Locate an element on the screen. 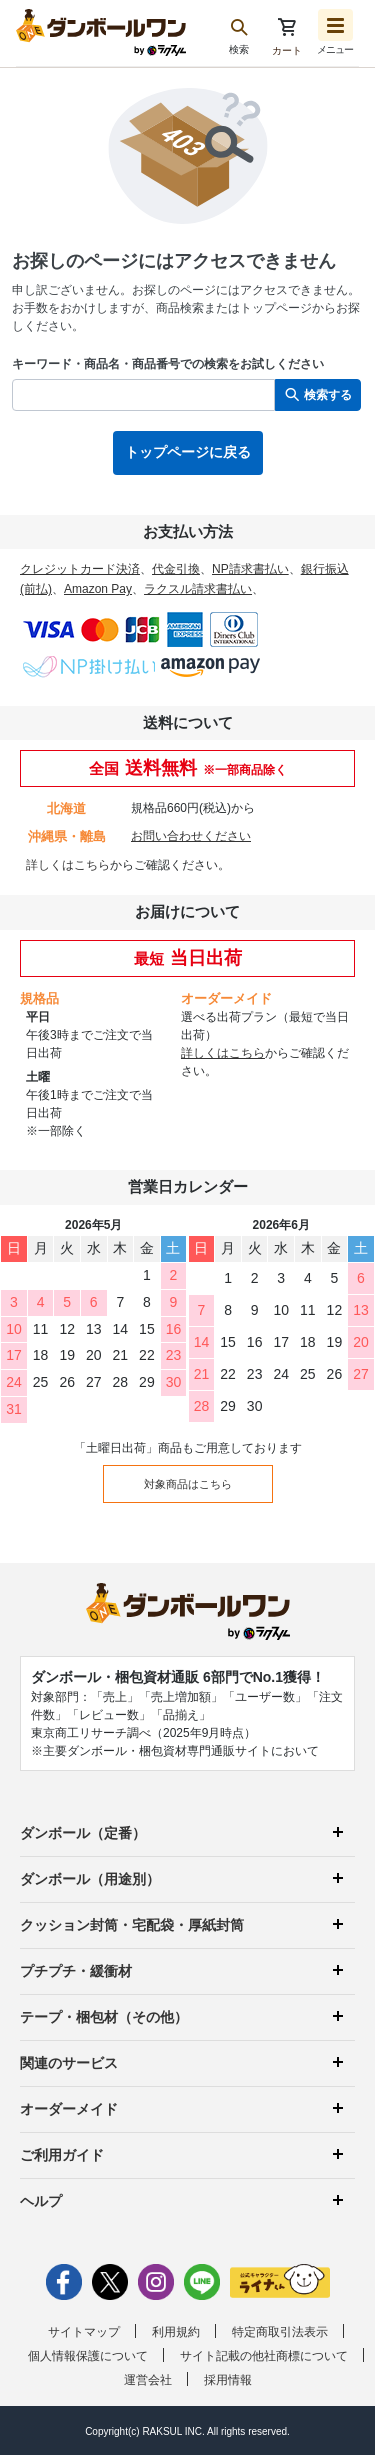 The width and height of the screenshot is (375, 2455). 特定商取引法表示 is located at coordinates (280, 2332).